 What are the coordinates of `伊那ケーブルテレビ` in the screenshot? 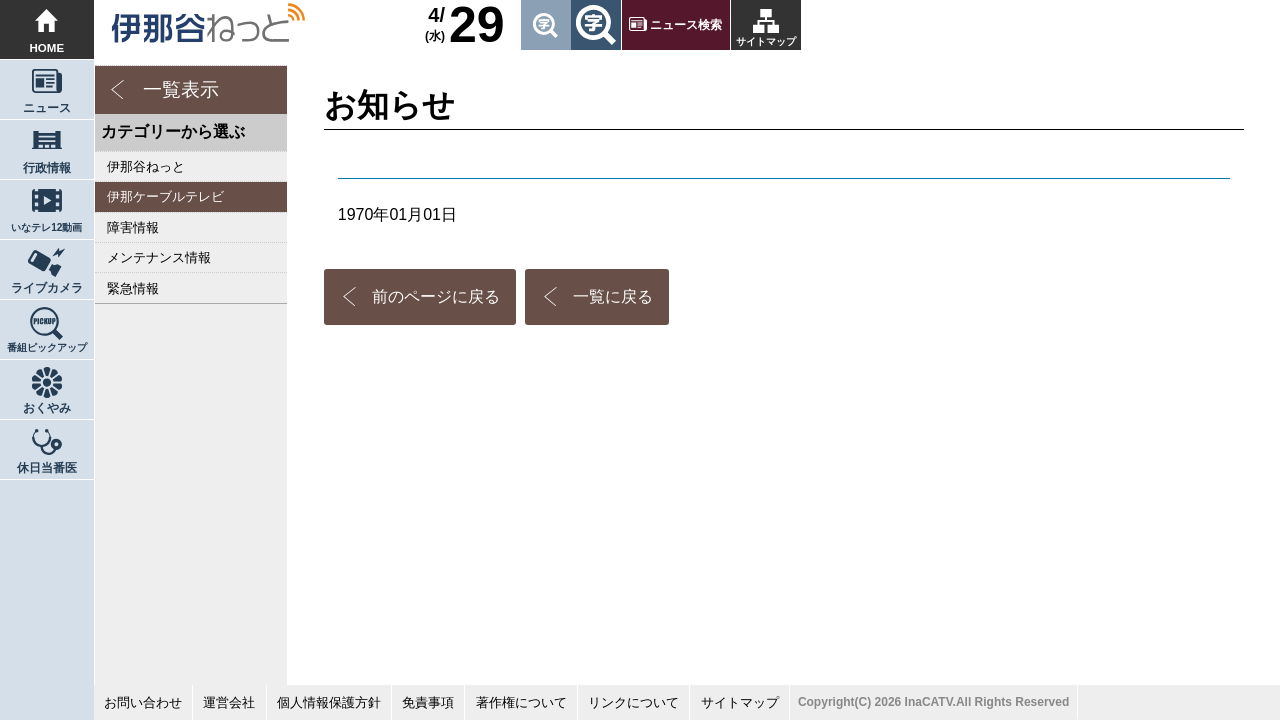 It's located at (165, 196).